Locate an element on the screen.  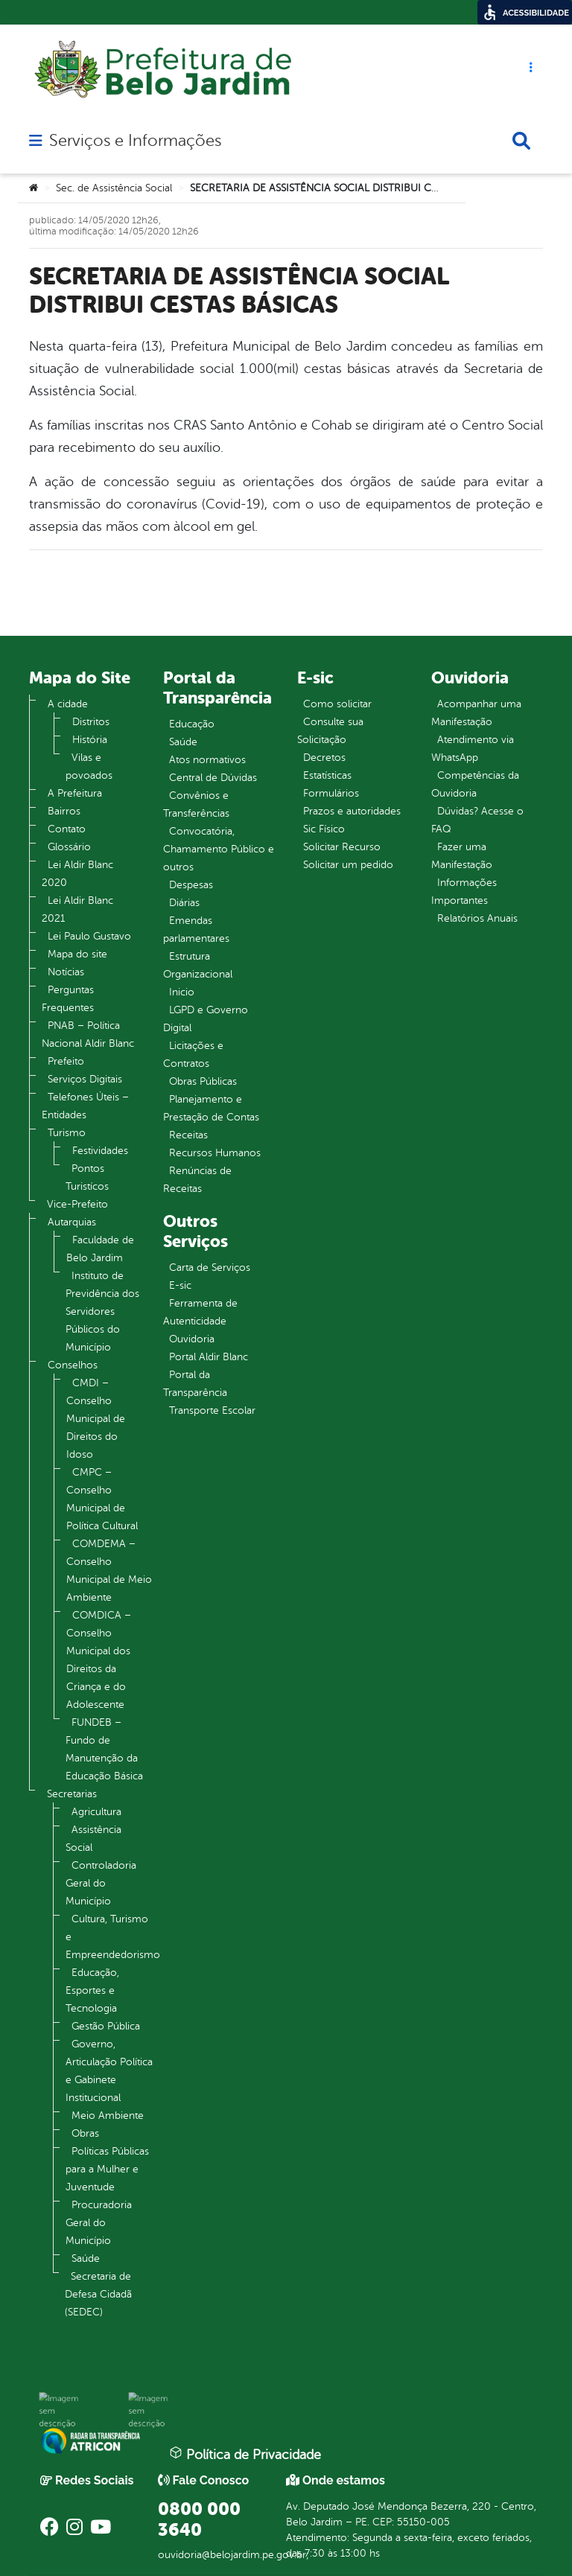
Vilas e povoados is located at coordinates (89, 766).